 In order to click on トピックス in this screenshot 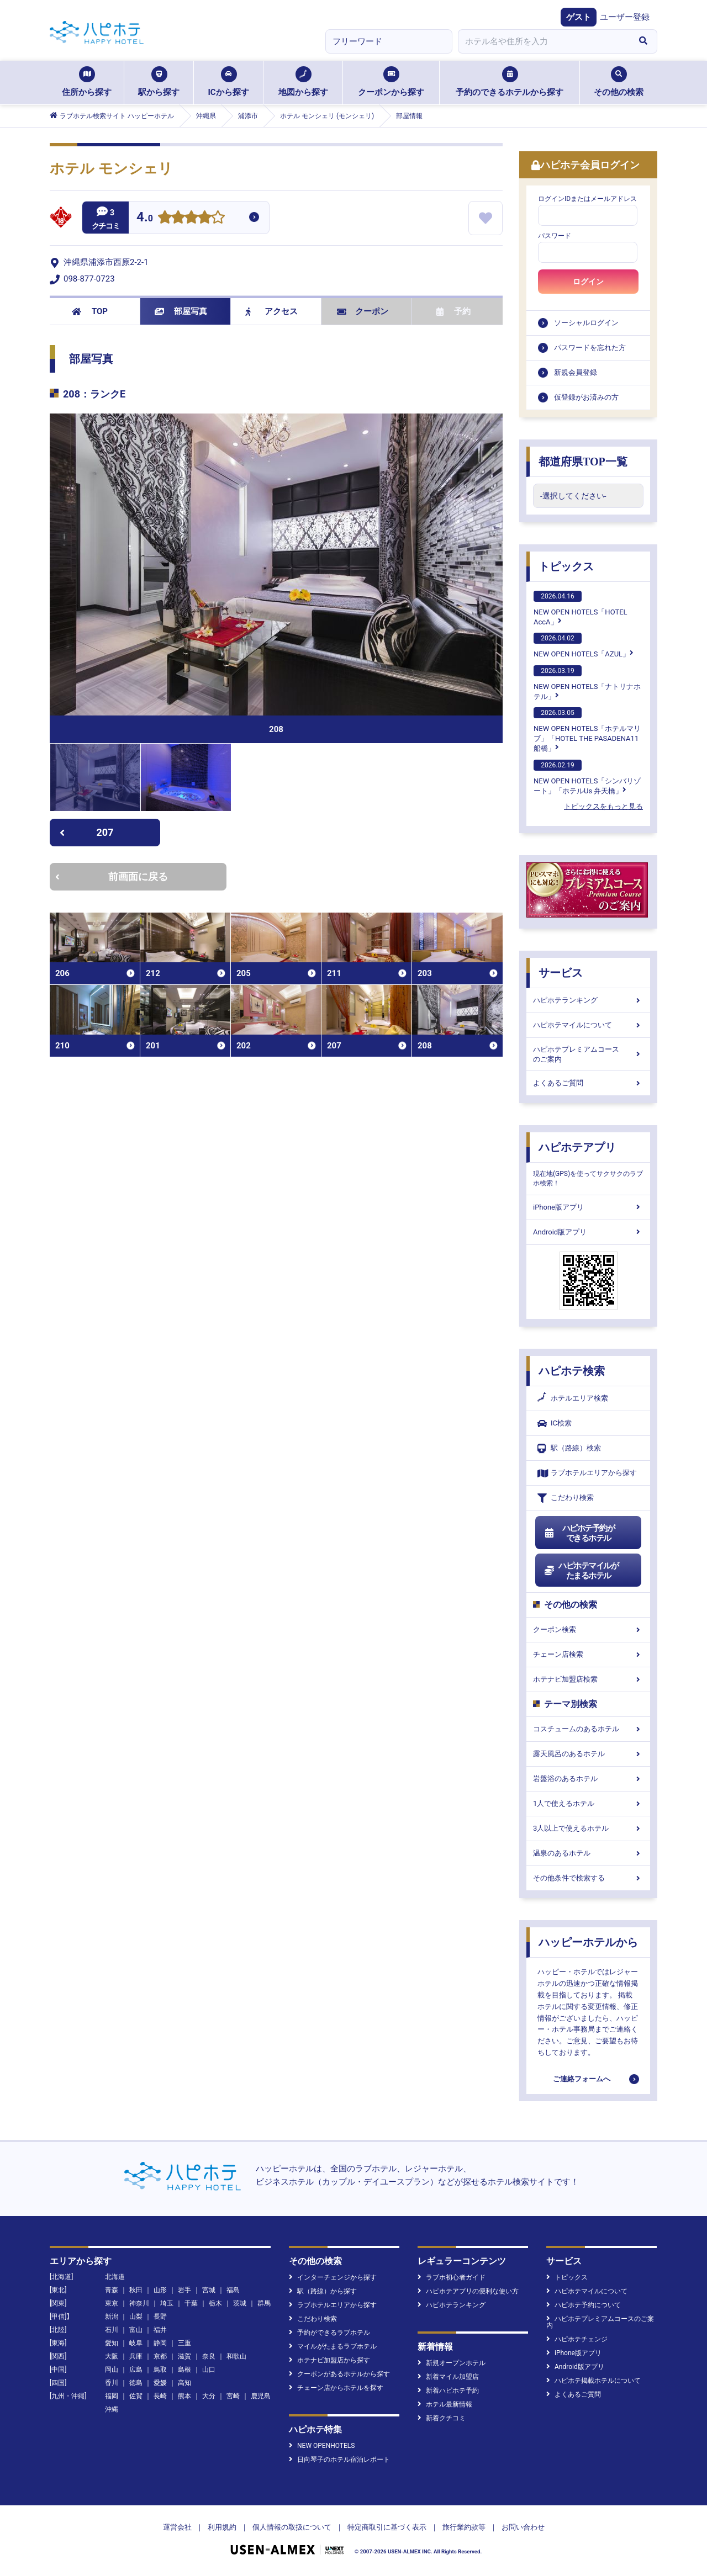, I will do `click(566, 566)`.